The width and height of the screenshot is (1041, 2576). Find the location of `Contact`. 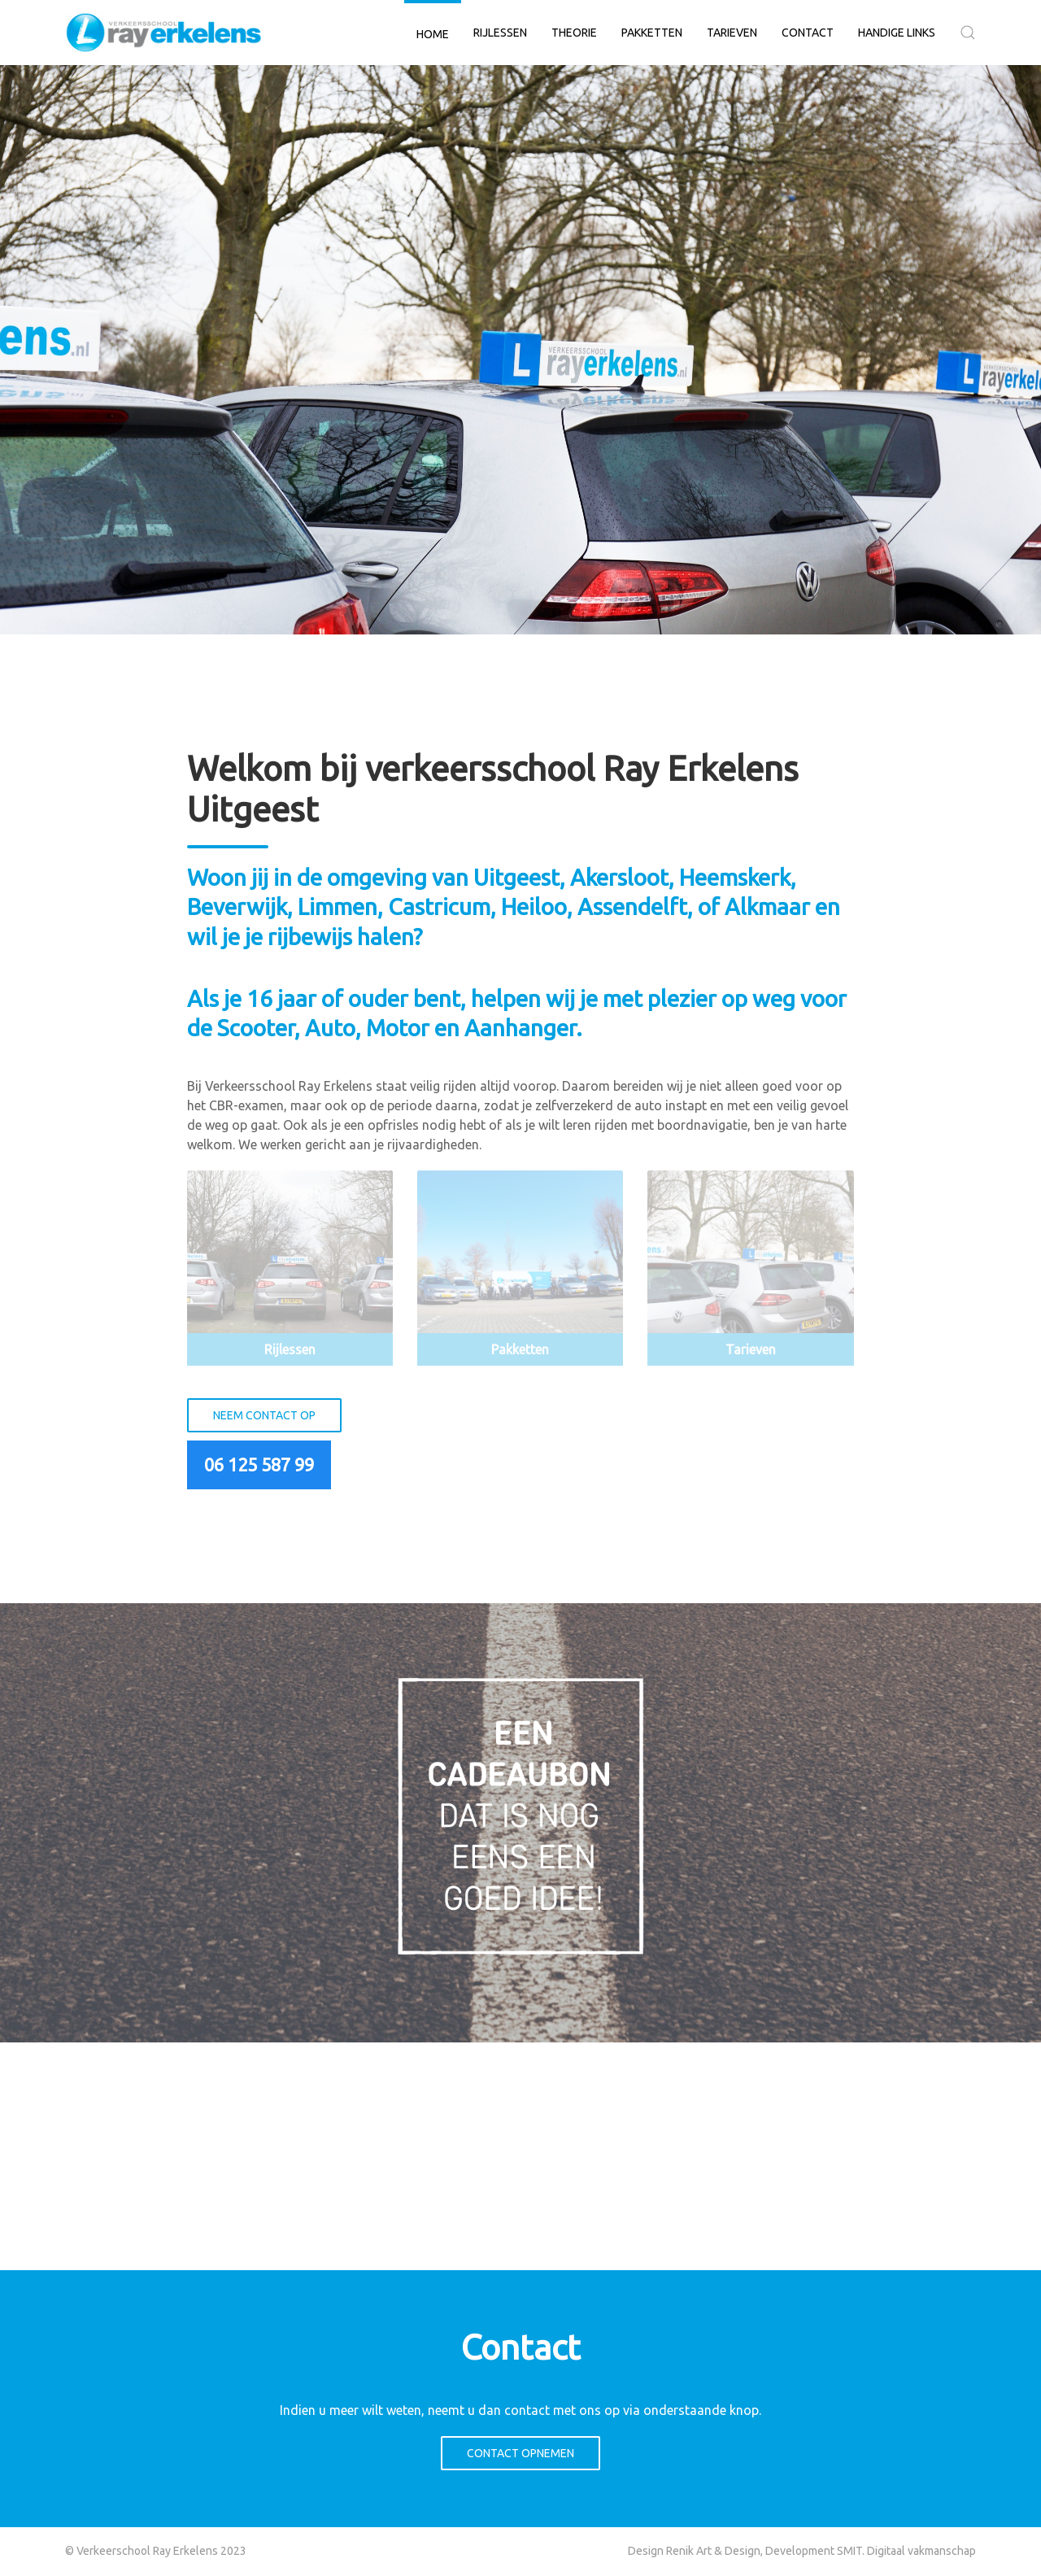

Contact is located at coordinates (808, 32).